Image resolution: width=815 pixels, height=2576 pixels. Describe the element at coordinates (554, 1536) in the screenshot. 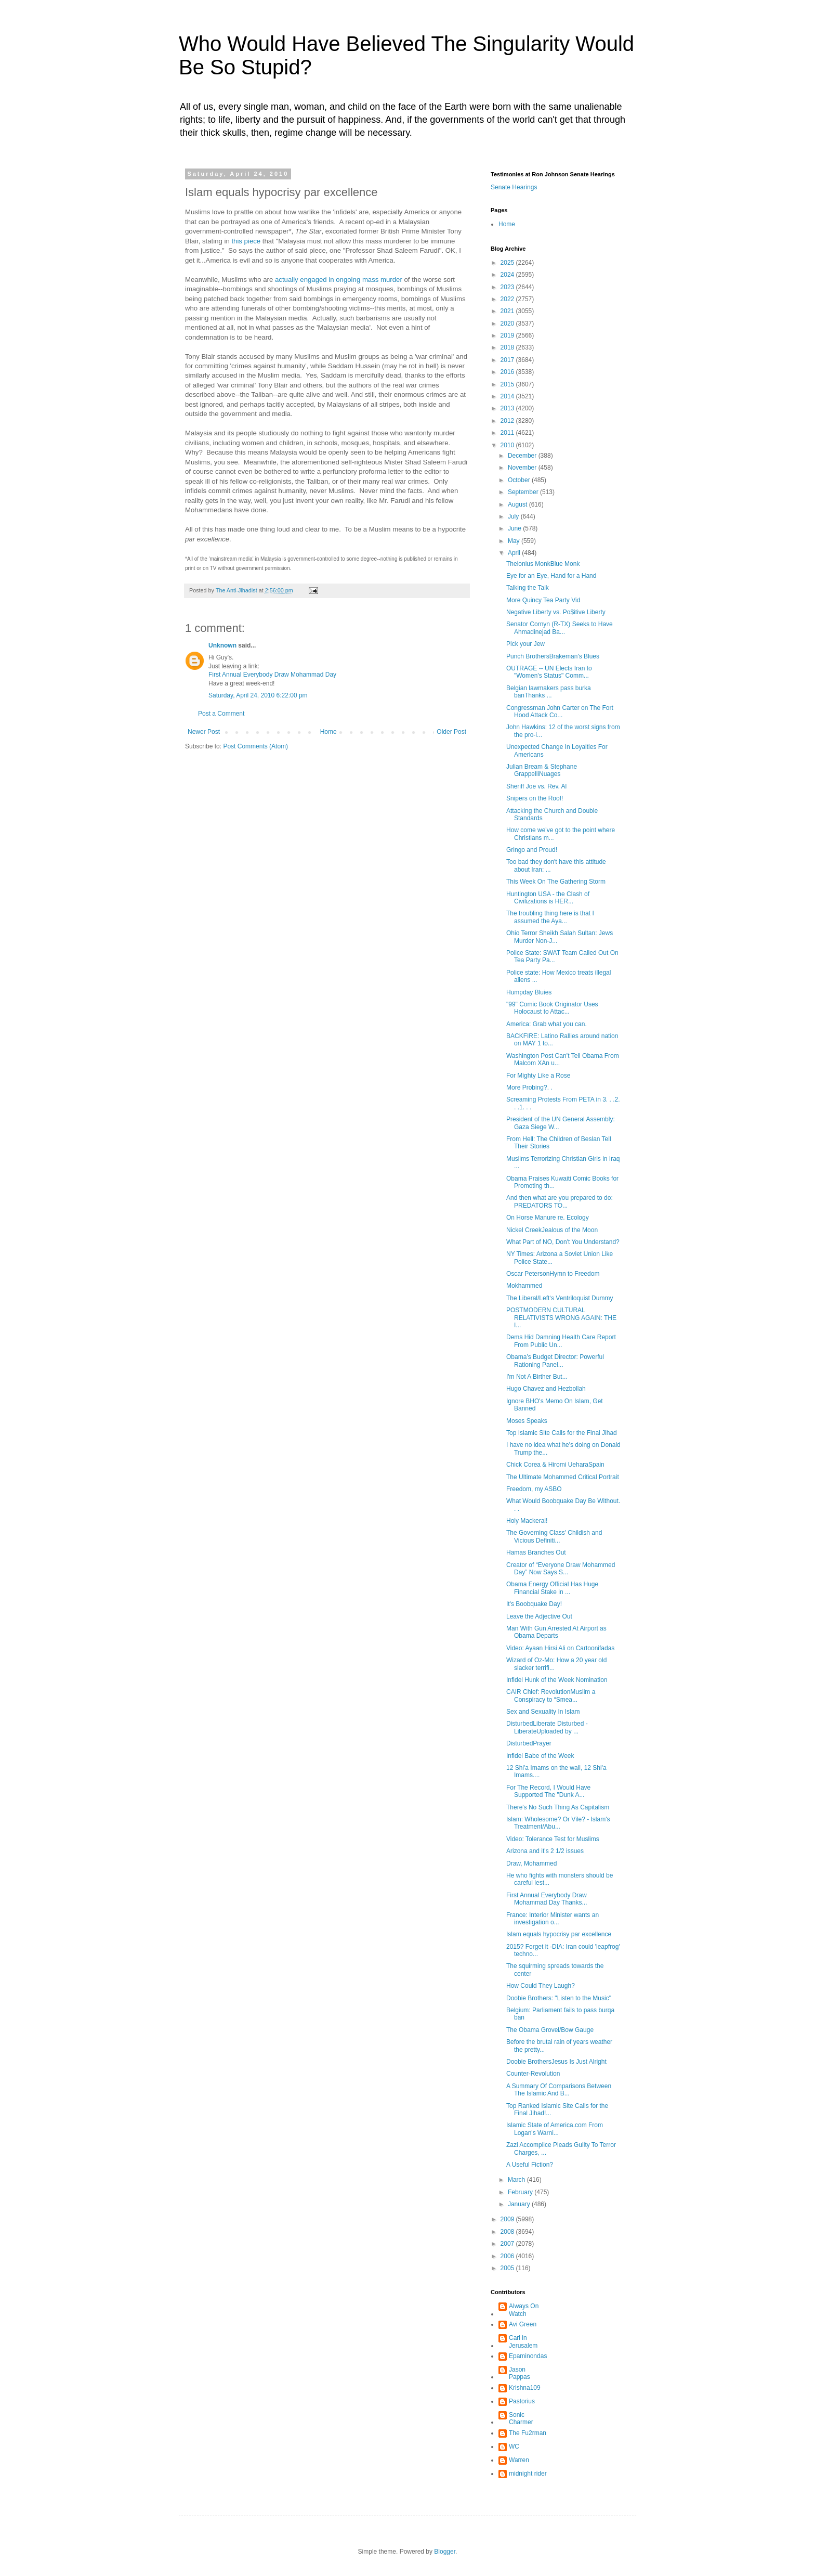

I see `The Governing Class' Childish and Vicious Definiti...` at that location.